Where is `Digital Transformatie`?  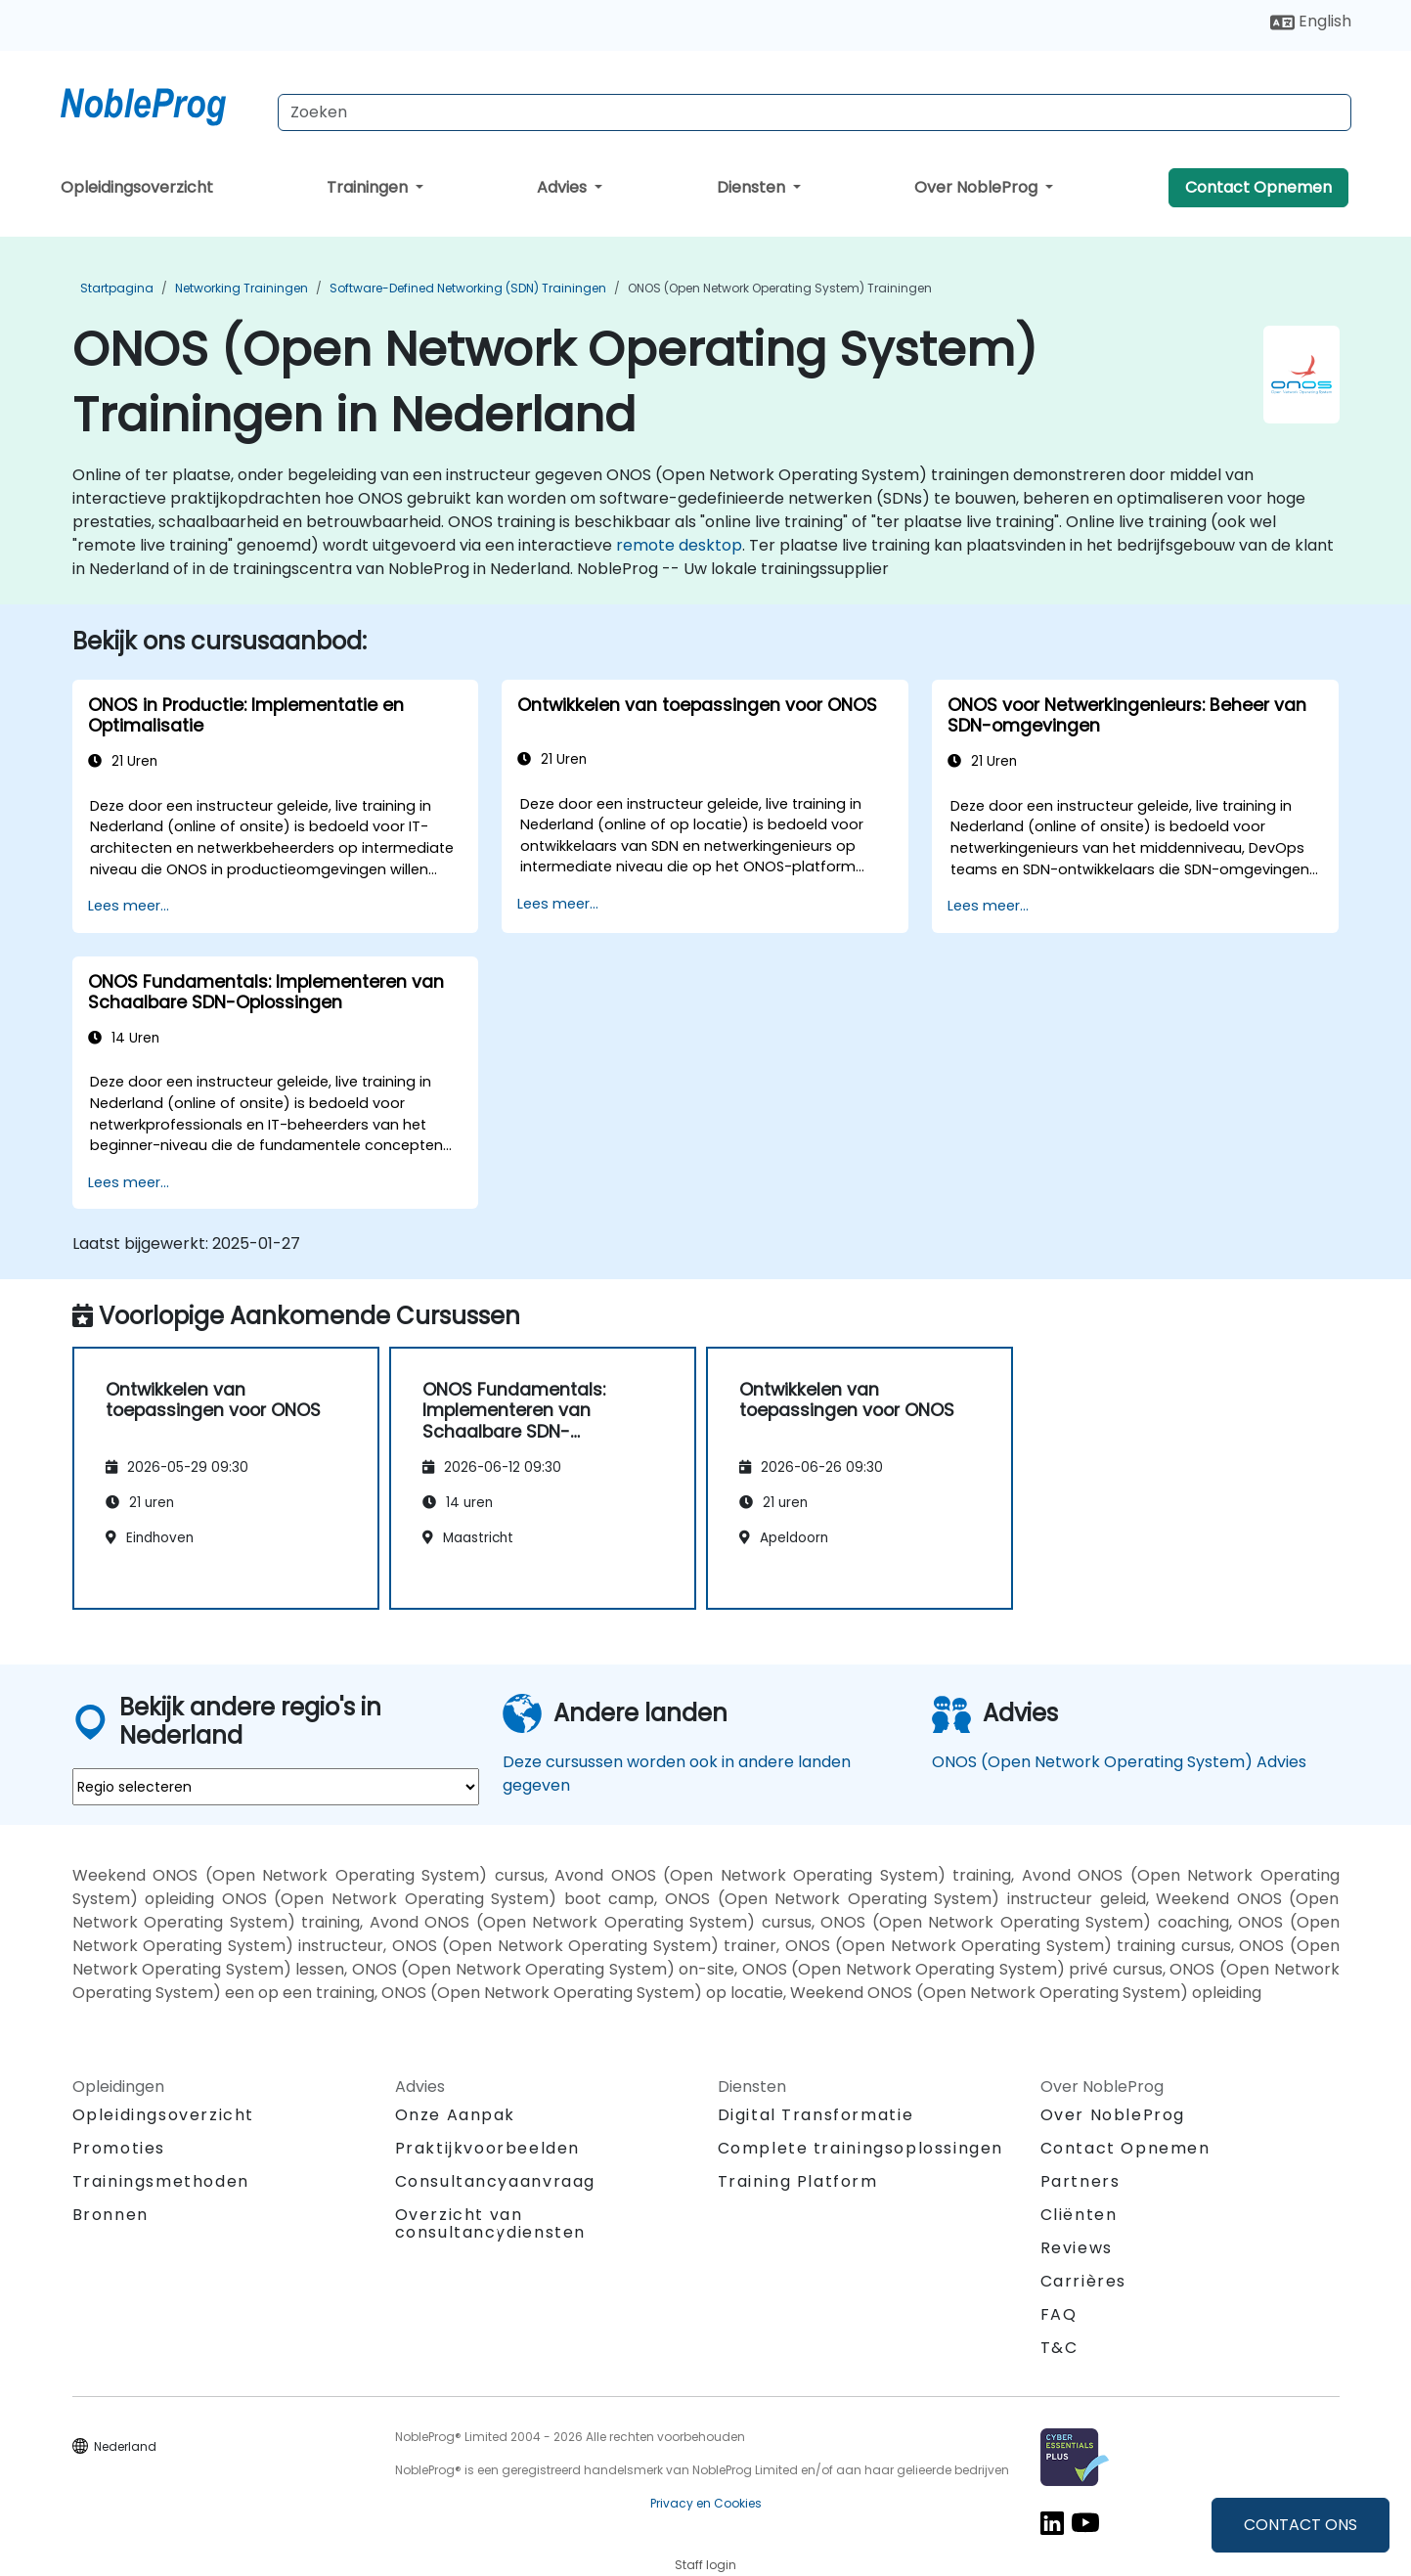 Digital Transformatie is located at coordinates (816, 2115).